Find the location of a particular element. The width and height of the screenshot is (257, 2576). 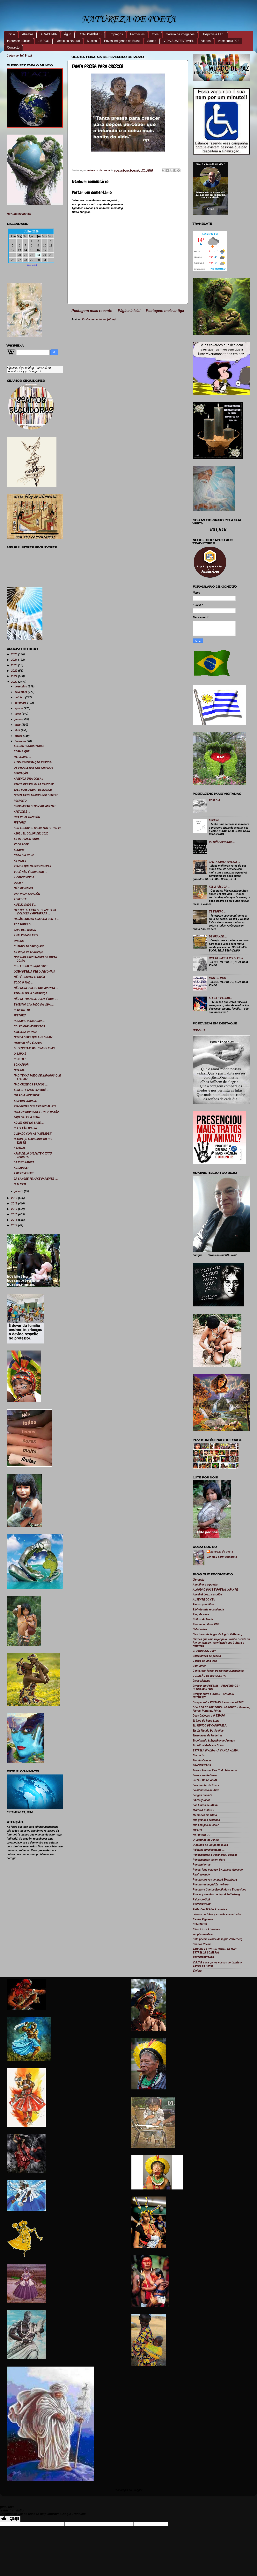

2017 is located at coordinates (14, 1209).